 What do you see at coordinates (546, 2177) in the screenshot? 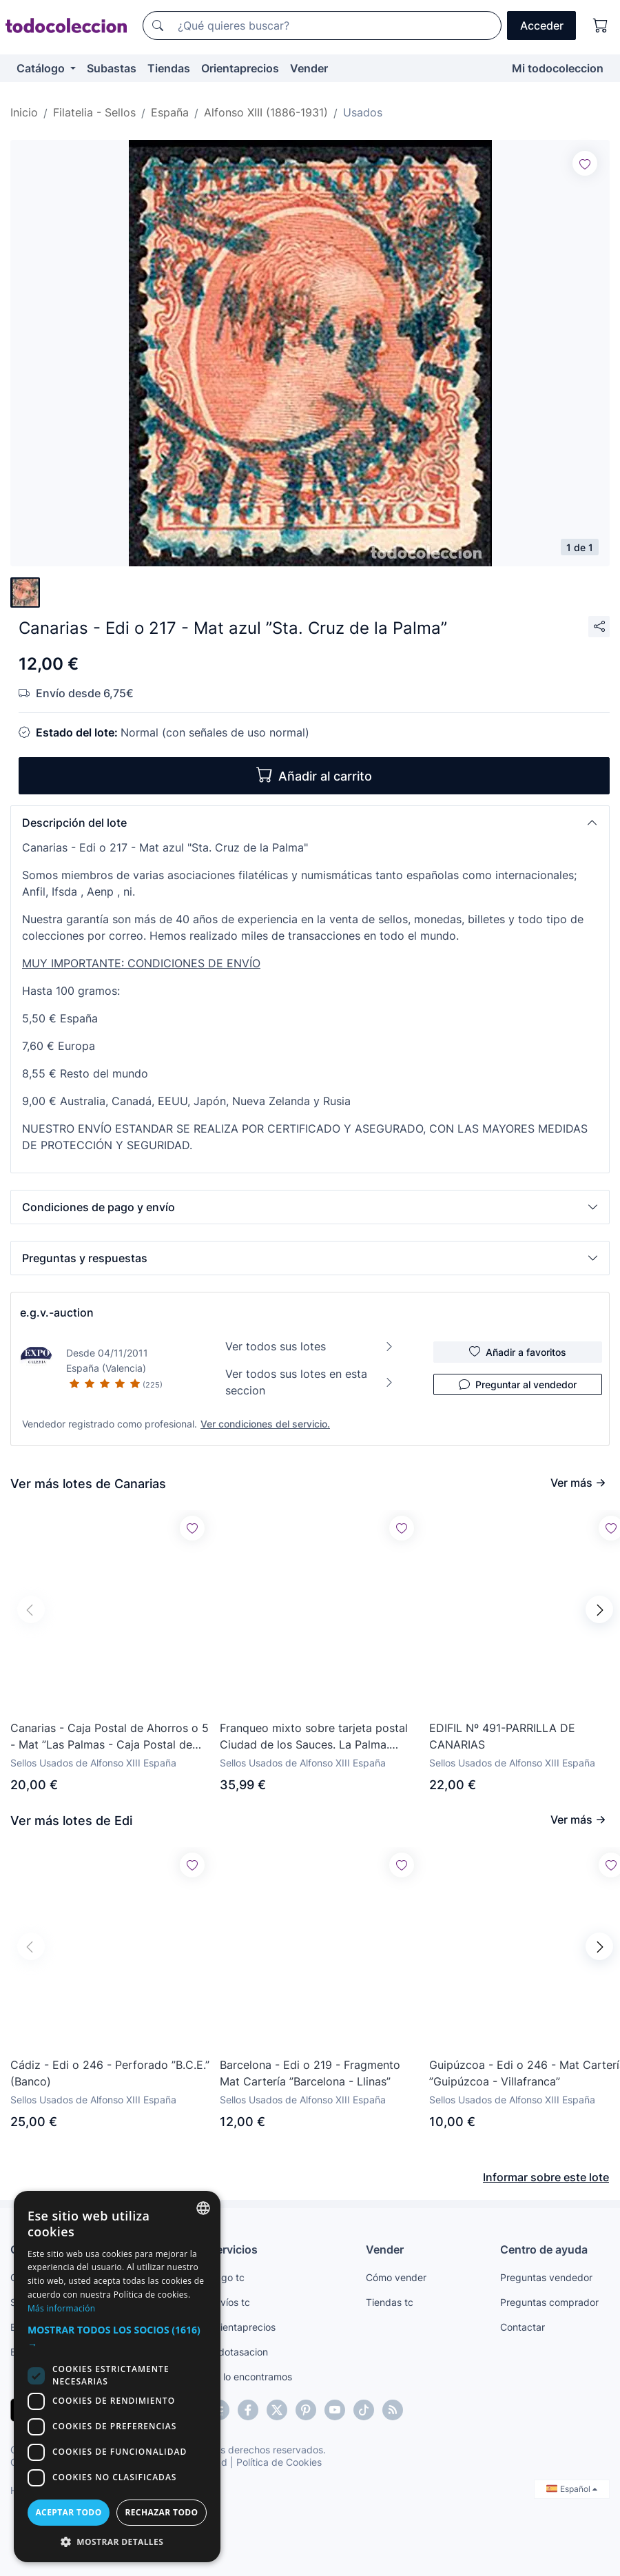
I see `Informar sobre este lote` at bounding box center [546, 2177].